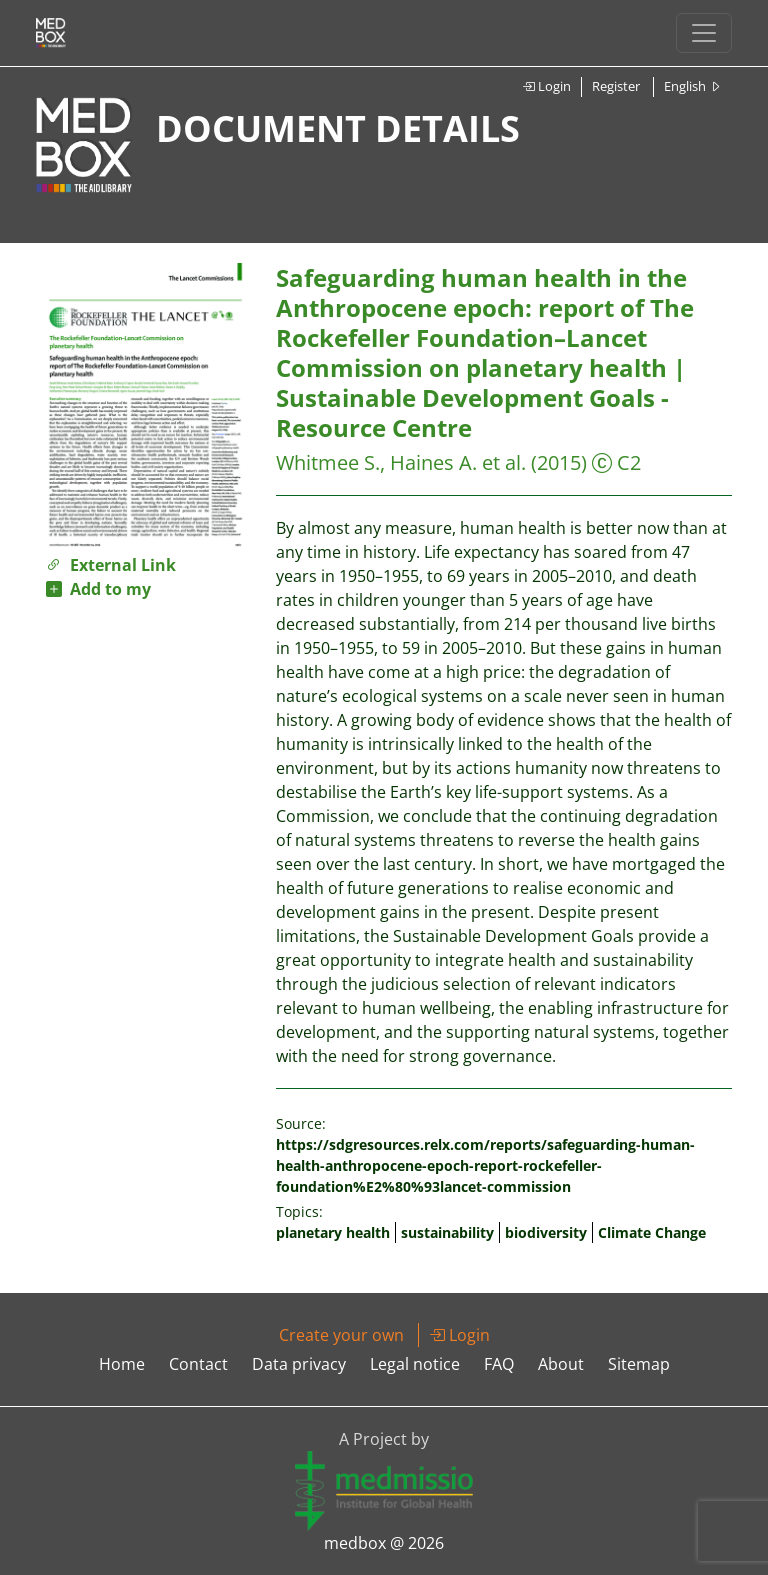  What do you see at coordinates (341, 1335) in the screenshot?
I see `Create your own` at bounding box center [341, 1335].